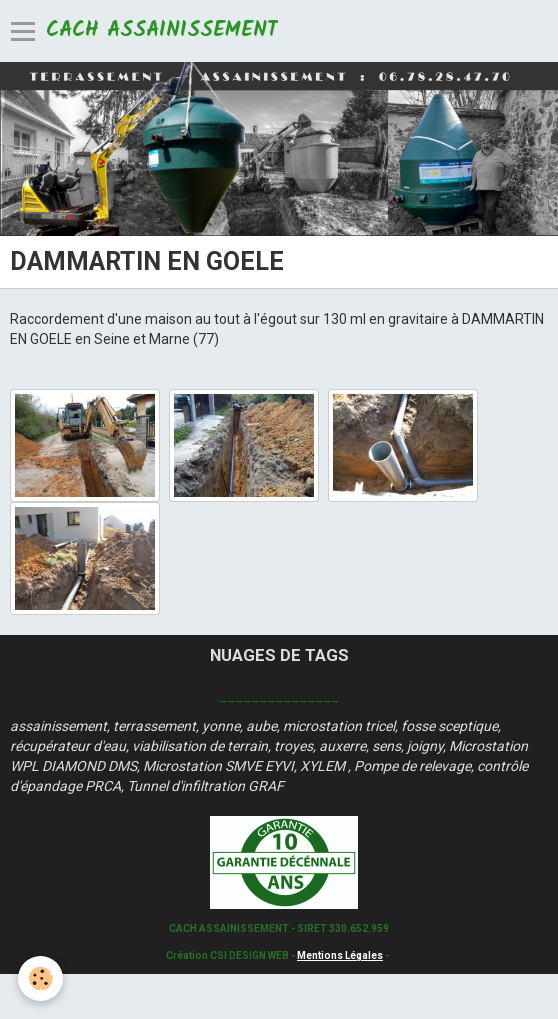  Describe the element at coordinates (40, 978) in the screenshot. I see `[Cookie]` at that location.